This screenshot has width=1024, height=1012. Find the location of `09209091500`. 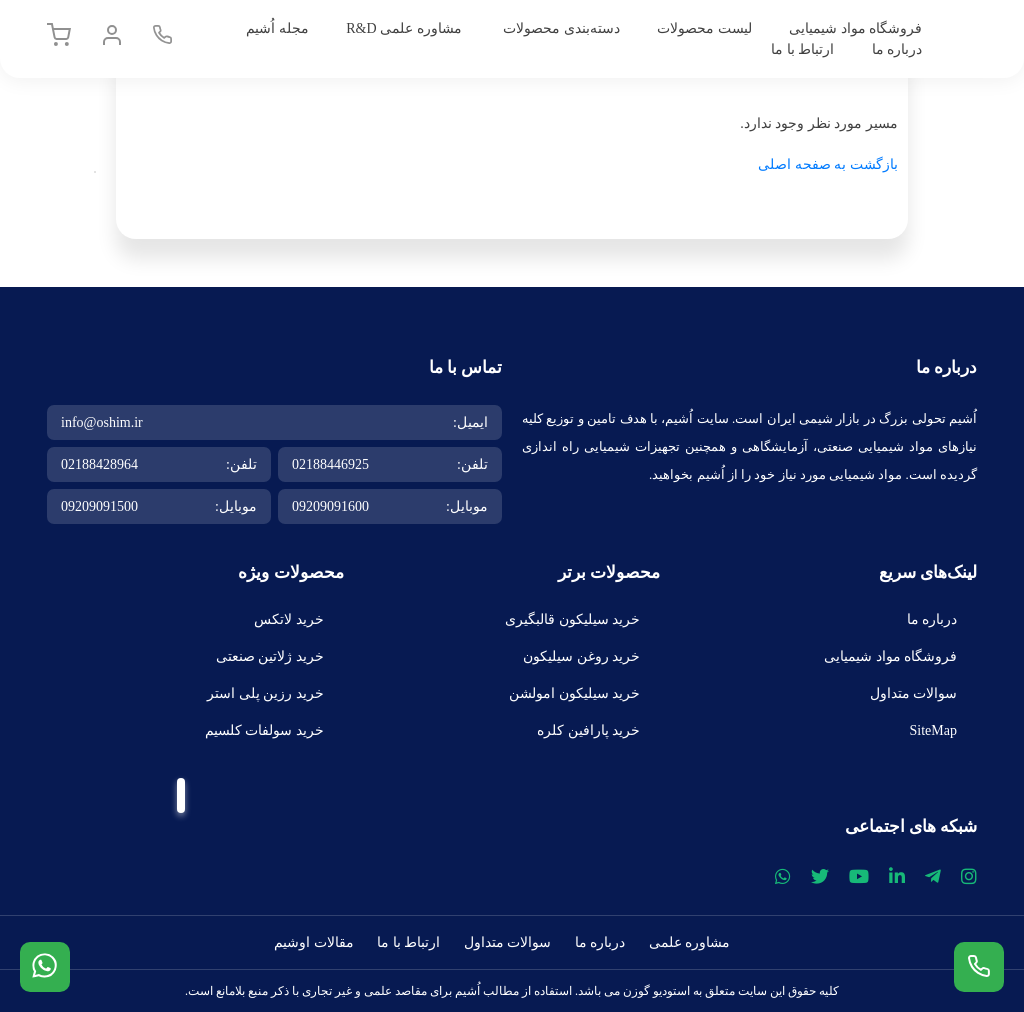

09209091500 is located at coordinates (99, 506).